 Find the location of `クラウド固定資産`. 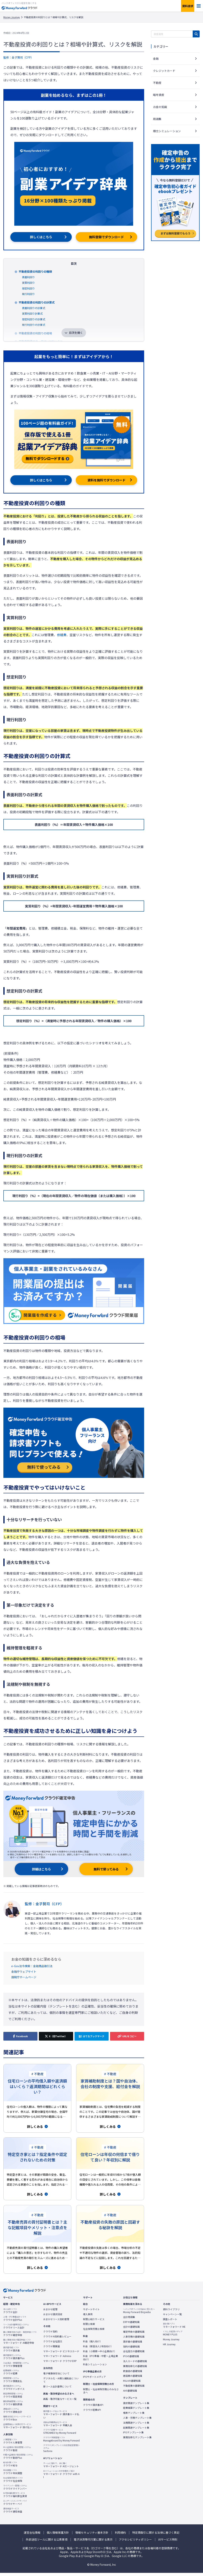

クラウド固定資産 is located at coordinates (13, 2398).